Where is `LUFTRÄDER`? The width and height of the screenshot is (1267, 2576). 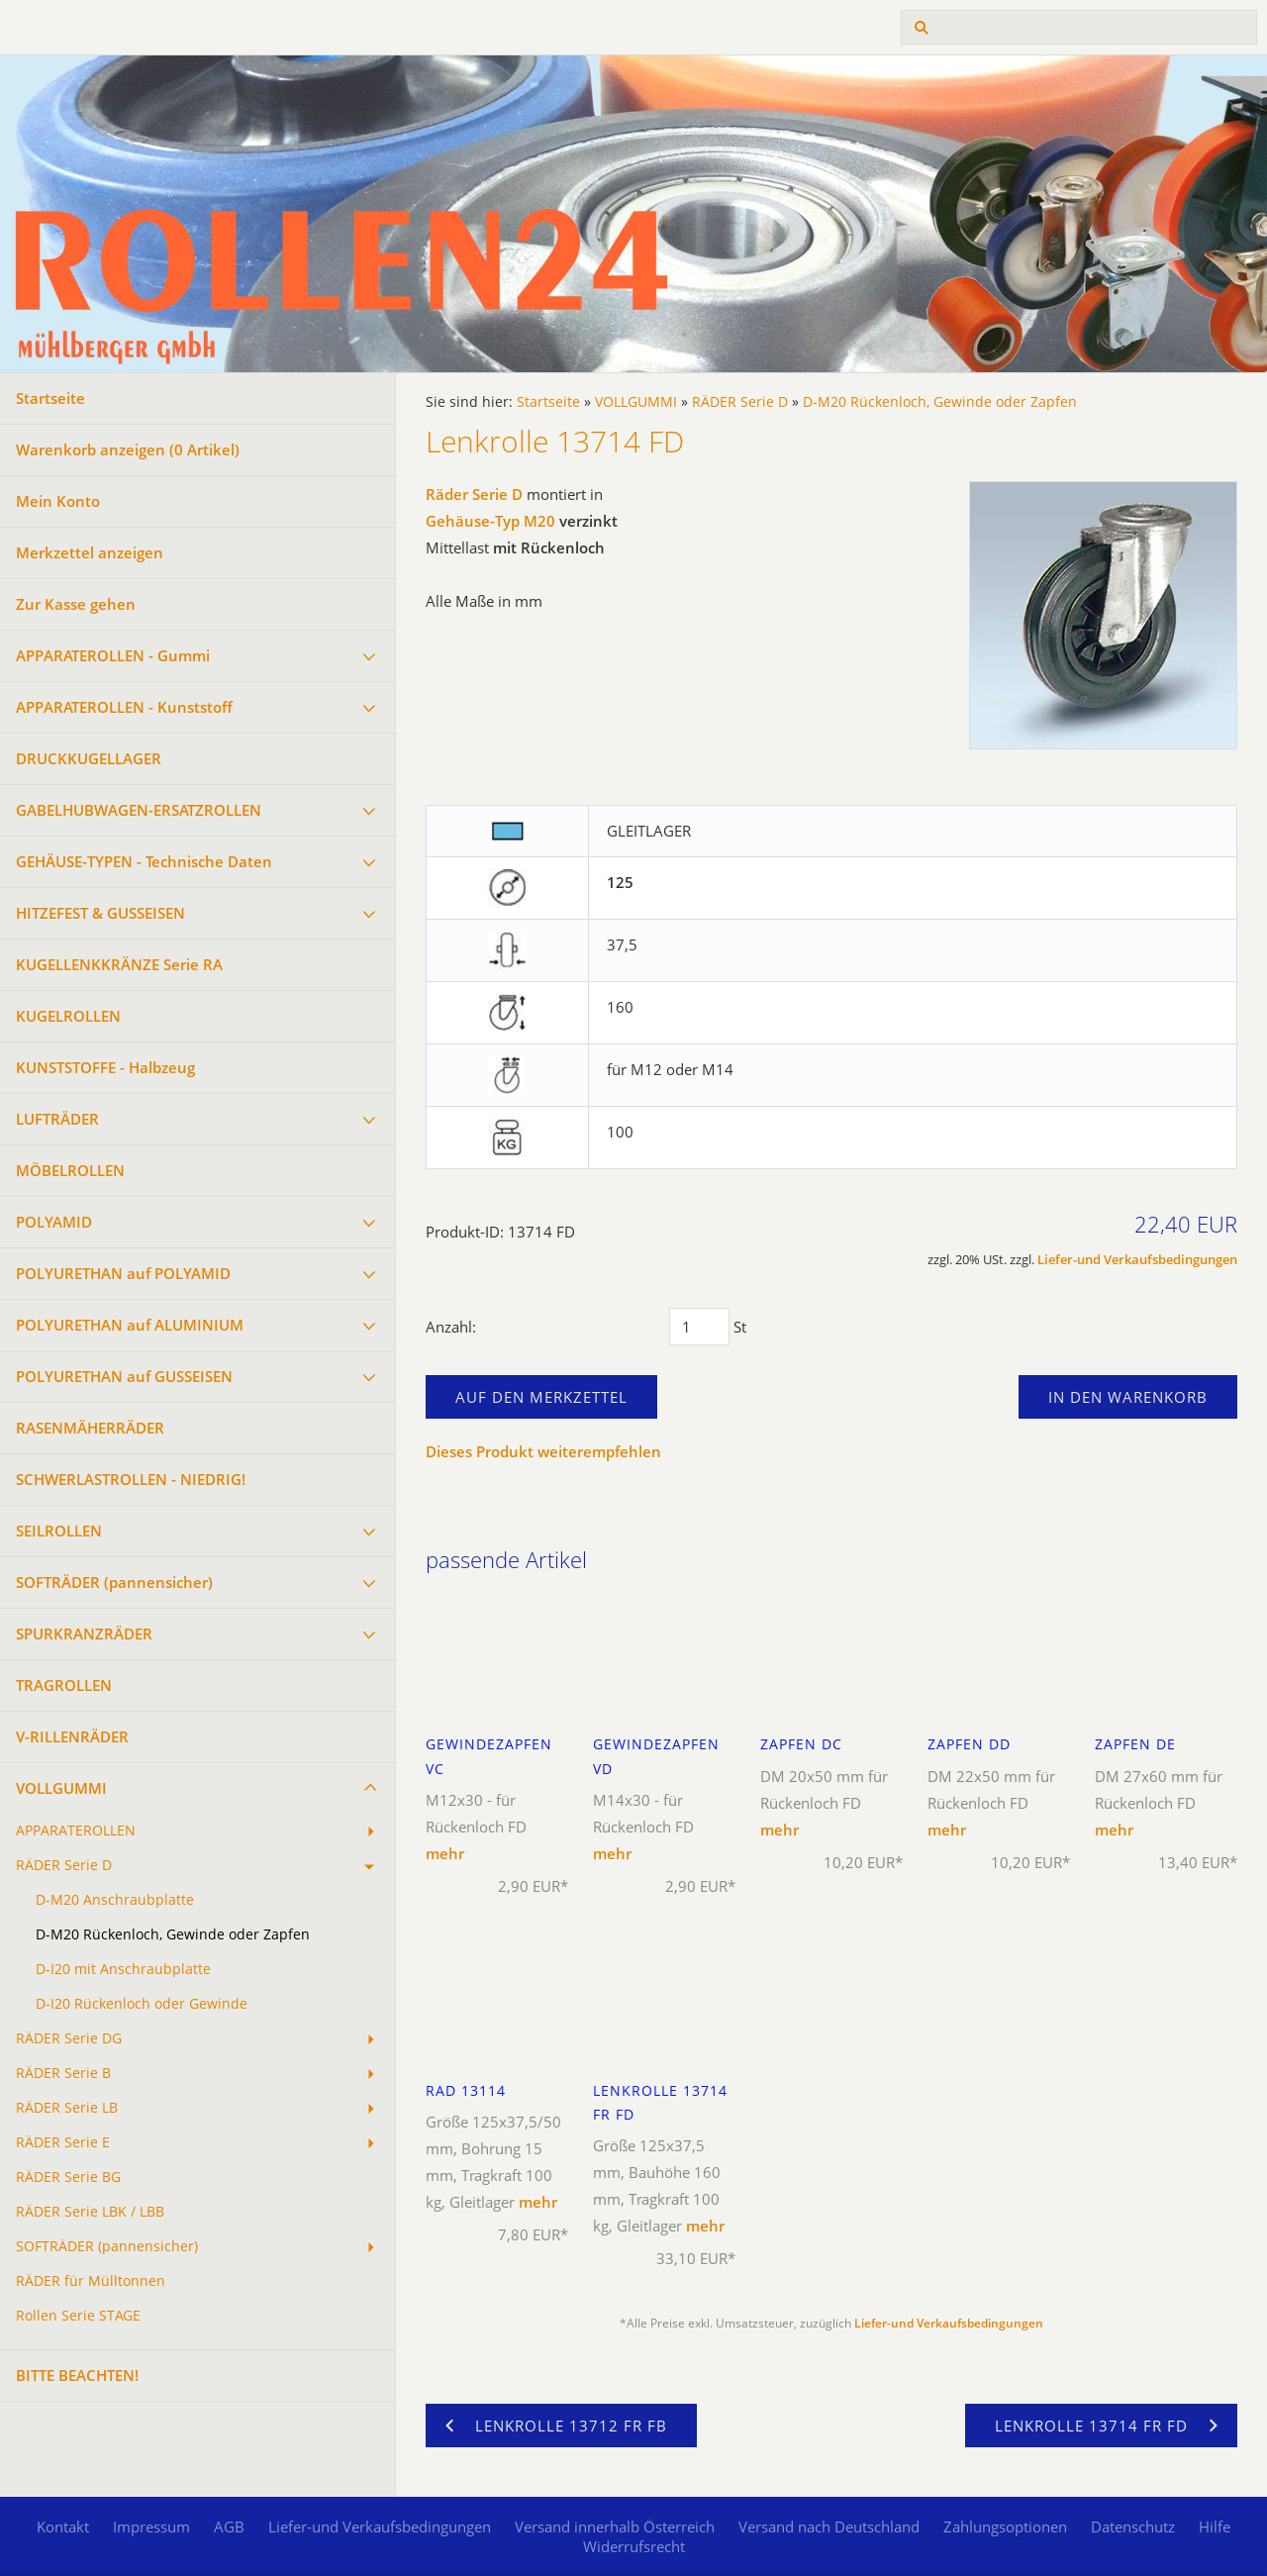
LUFTRÄDER is located at coordinates (57, 1119).